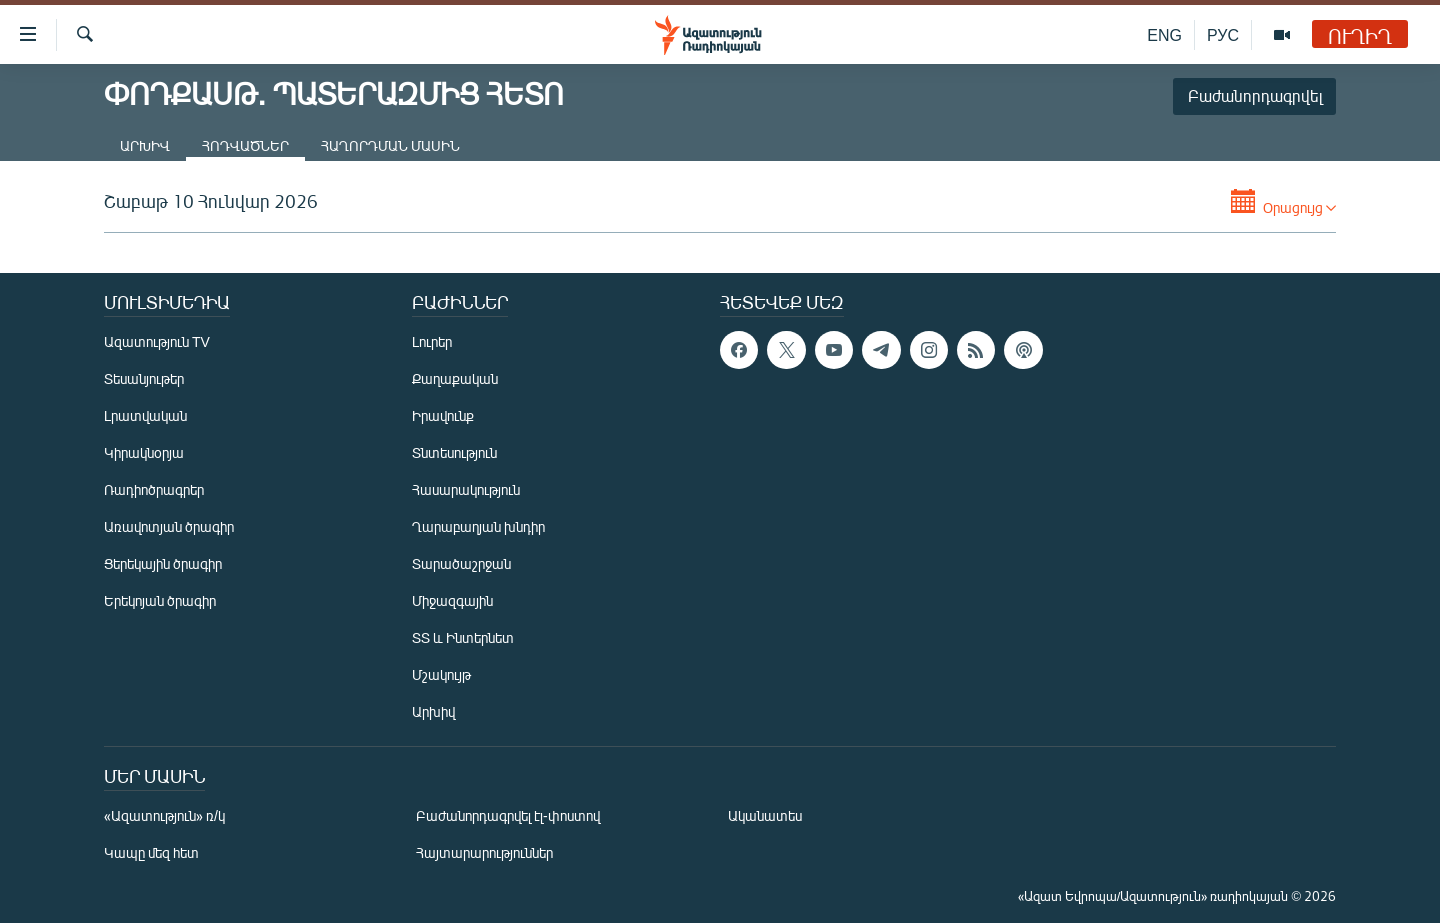 This screenshot has height=923, width=1440. Describe the element at coordinates (145, 415) in the screenshot. I see `Լրատվական` at that location.